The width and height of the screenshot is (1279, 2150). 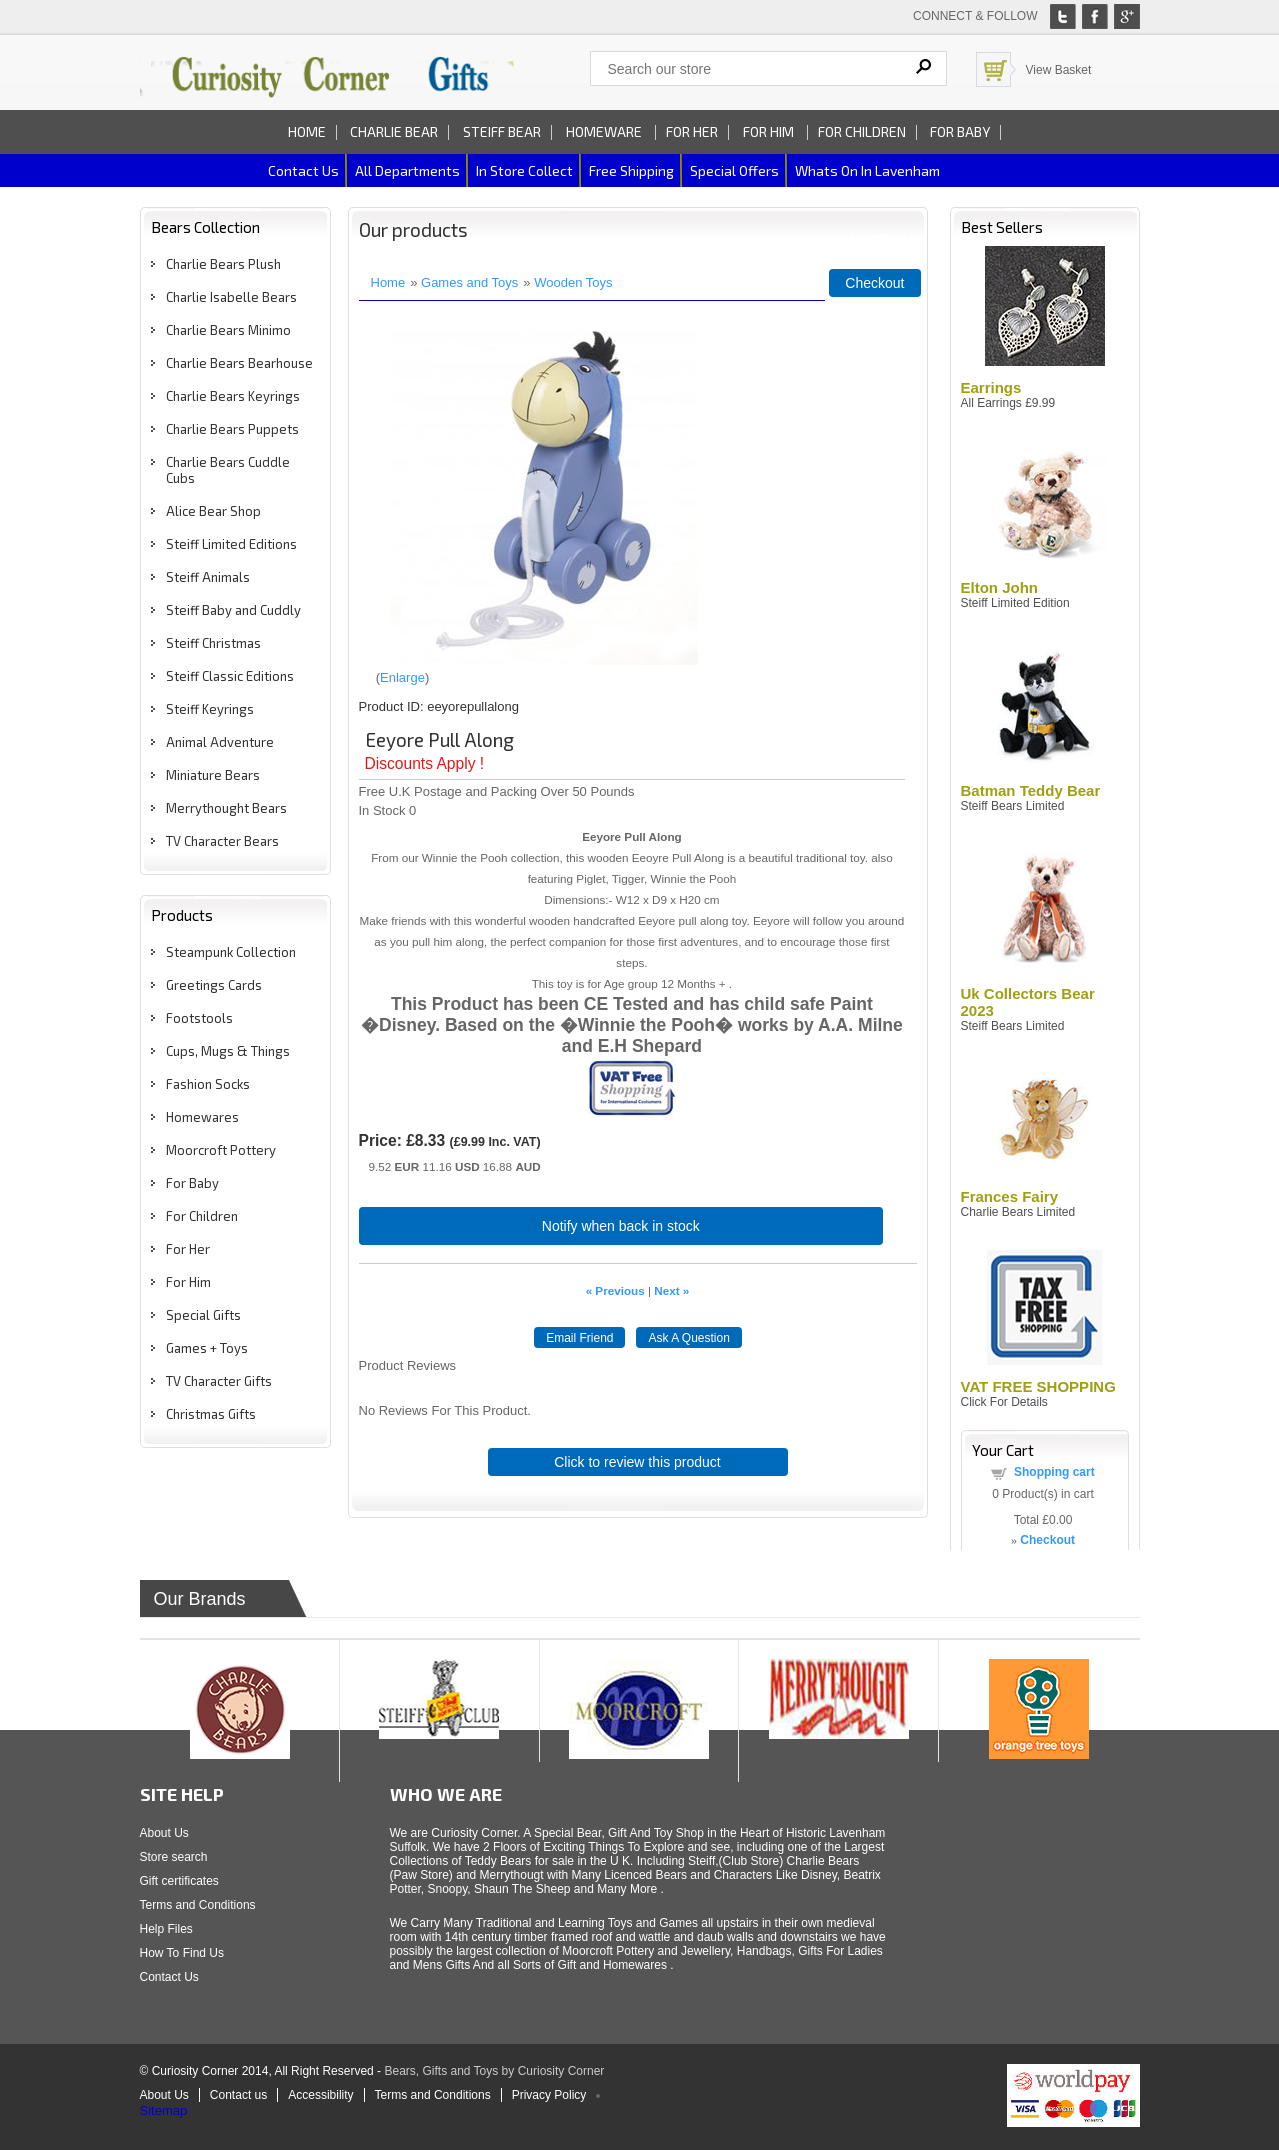 What do you see at coordinates (210, 709) in the screenshot?
I see `Steiff Keyrings` at bounding box center [210, 709].